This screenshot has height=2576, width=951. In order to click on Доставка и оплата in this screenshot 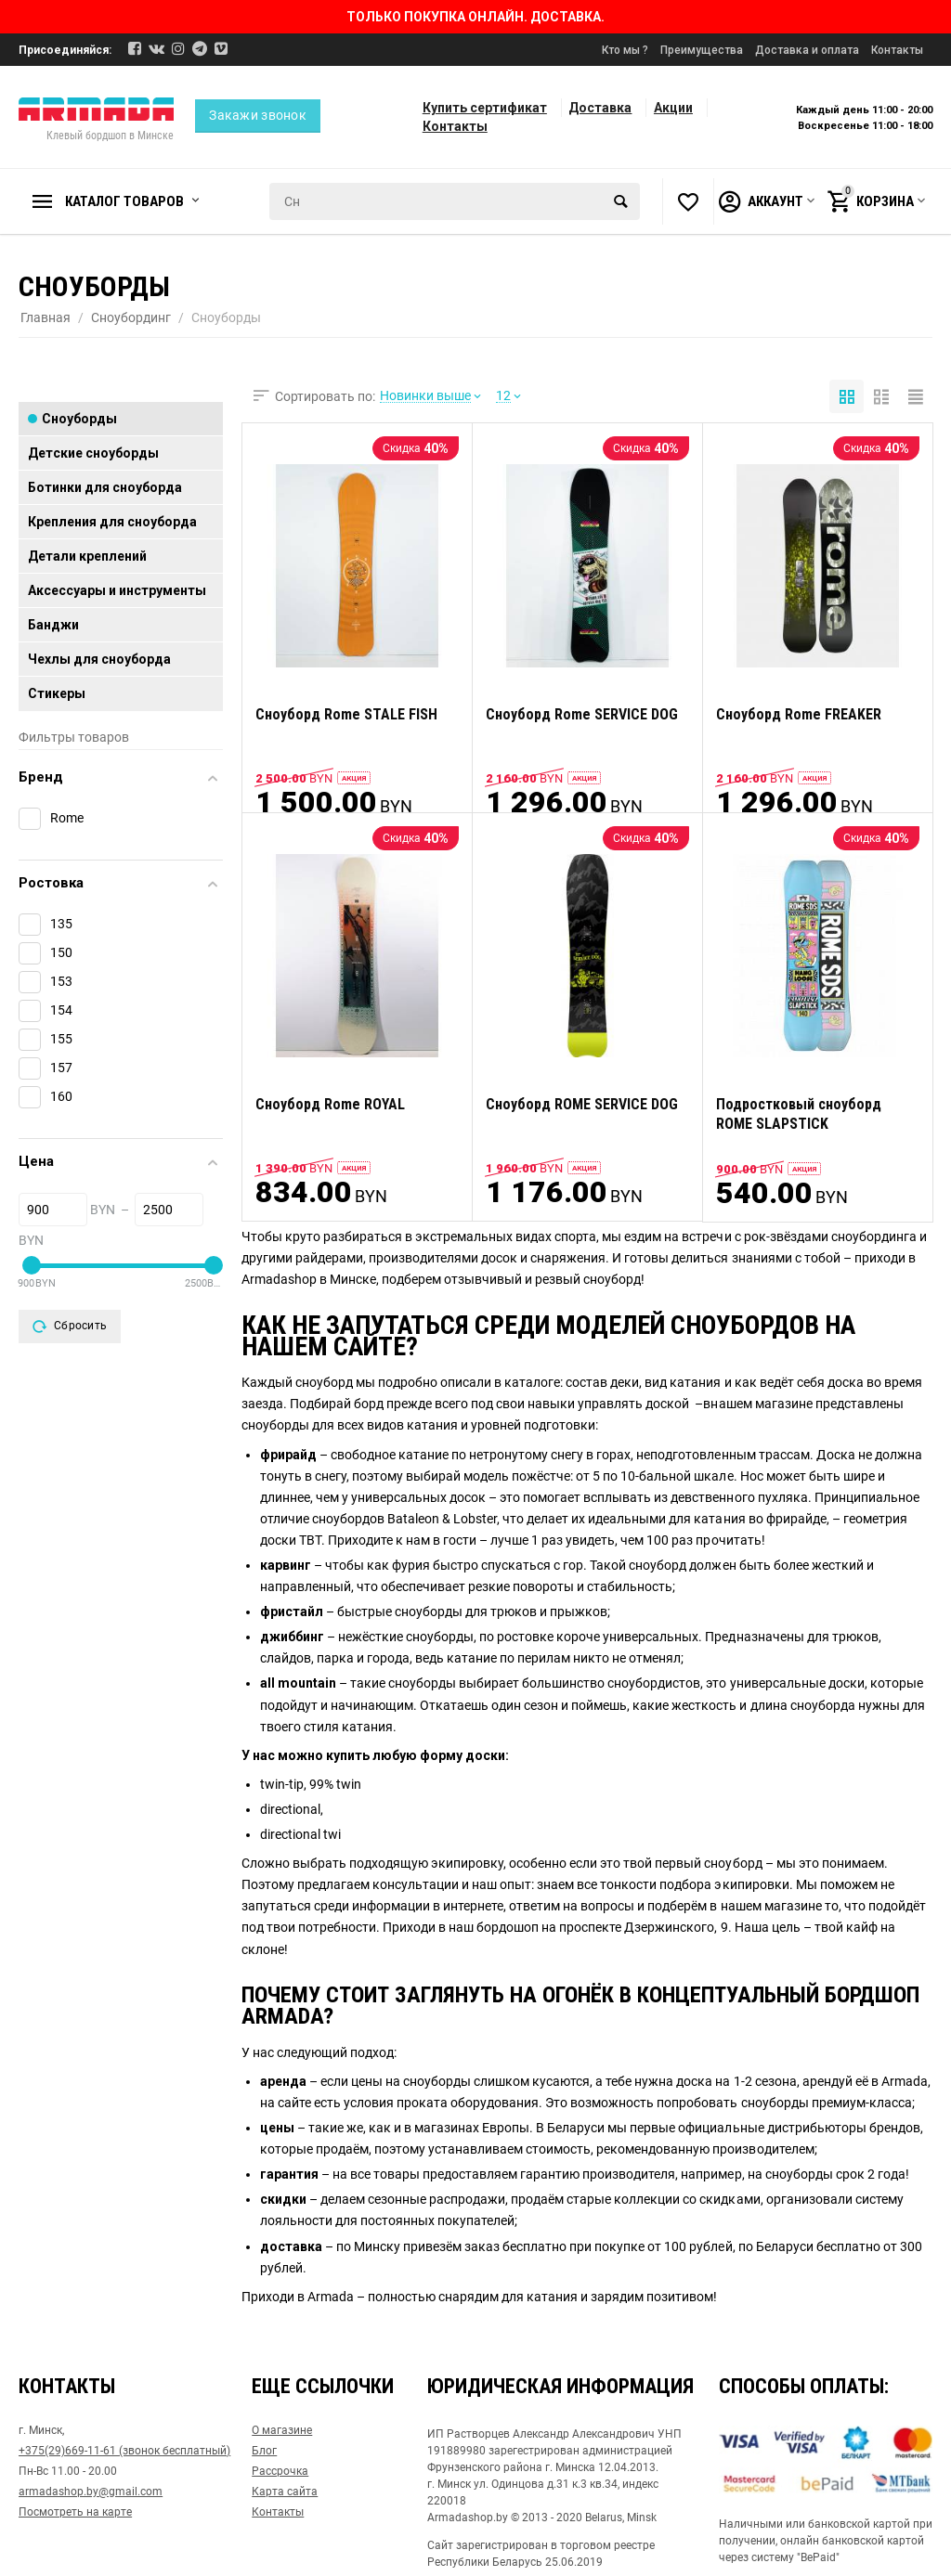, I will do `click(807, 50)`.